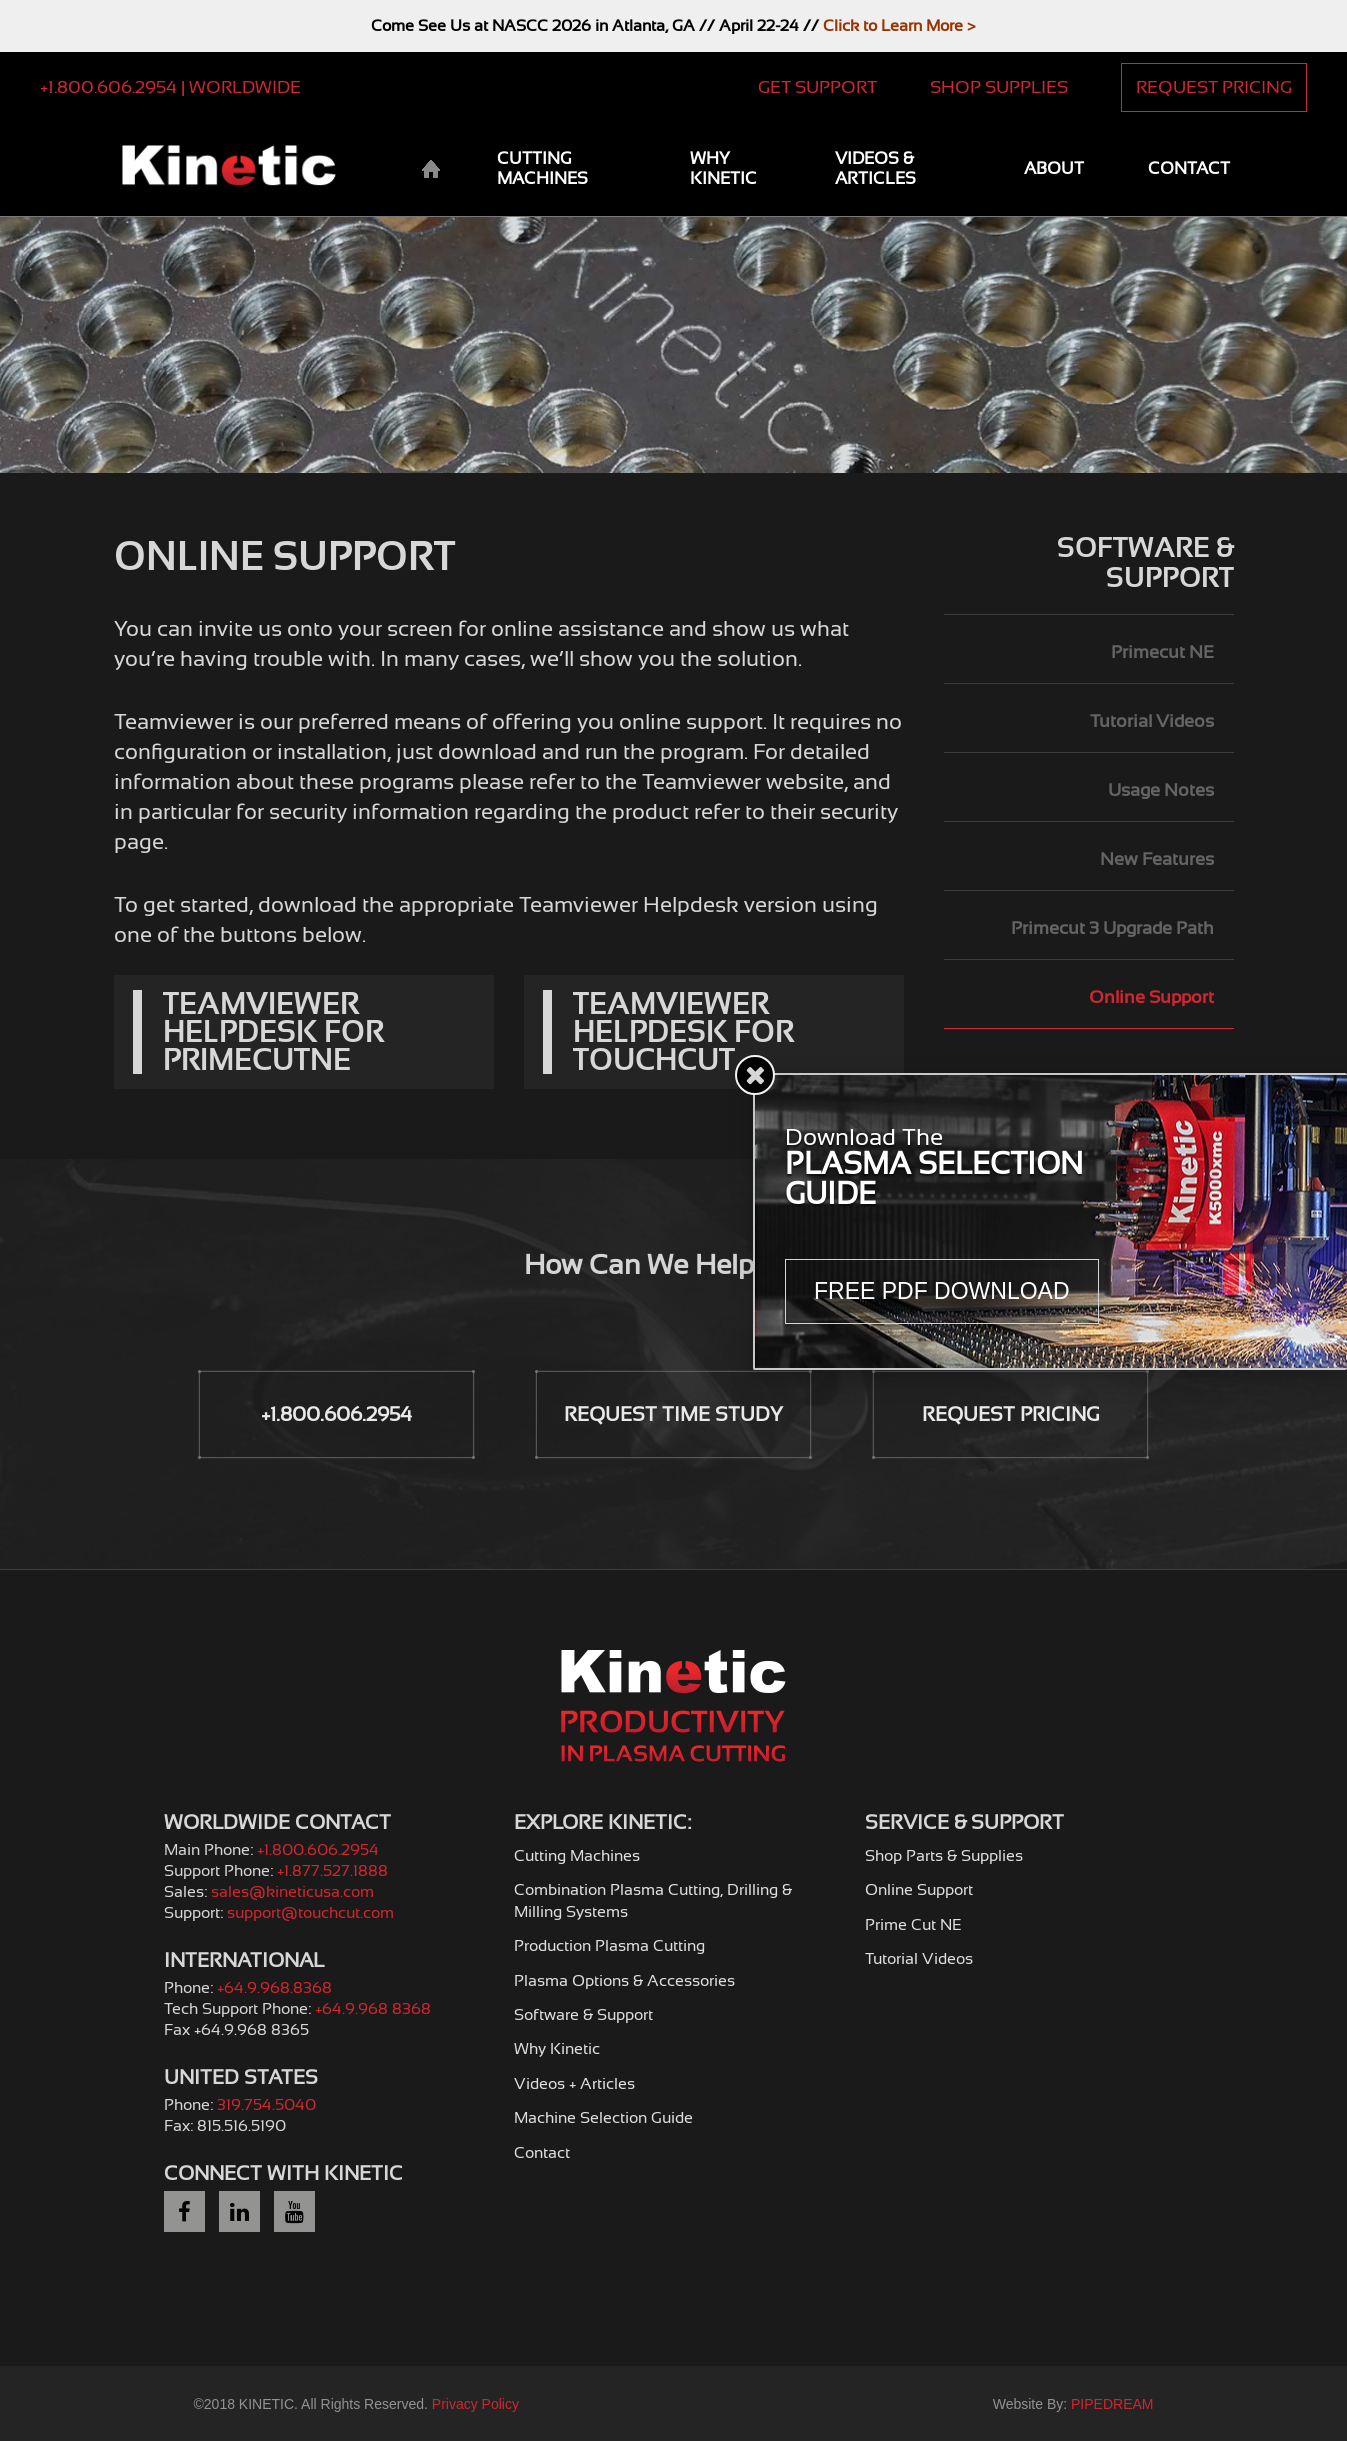 This screenshot has width=1347, height=2441. I want to click on sales@kineticusa.com, so click(292, 1892).